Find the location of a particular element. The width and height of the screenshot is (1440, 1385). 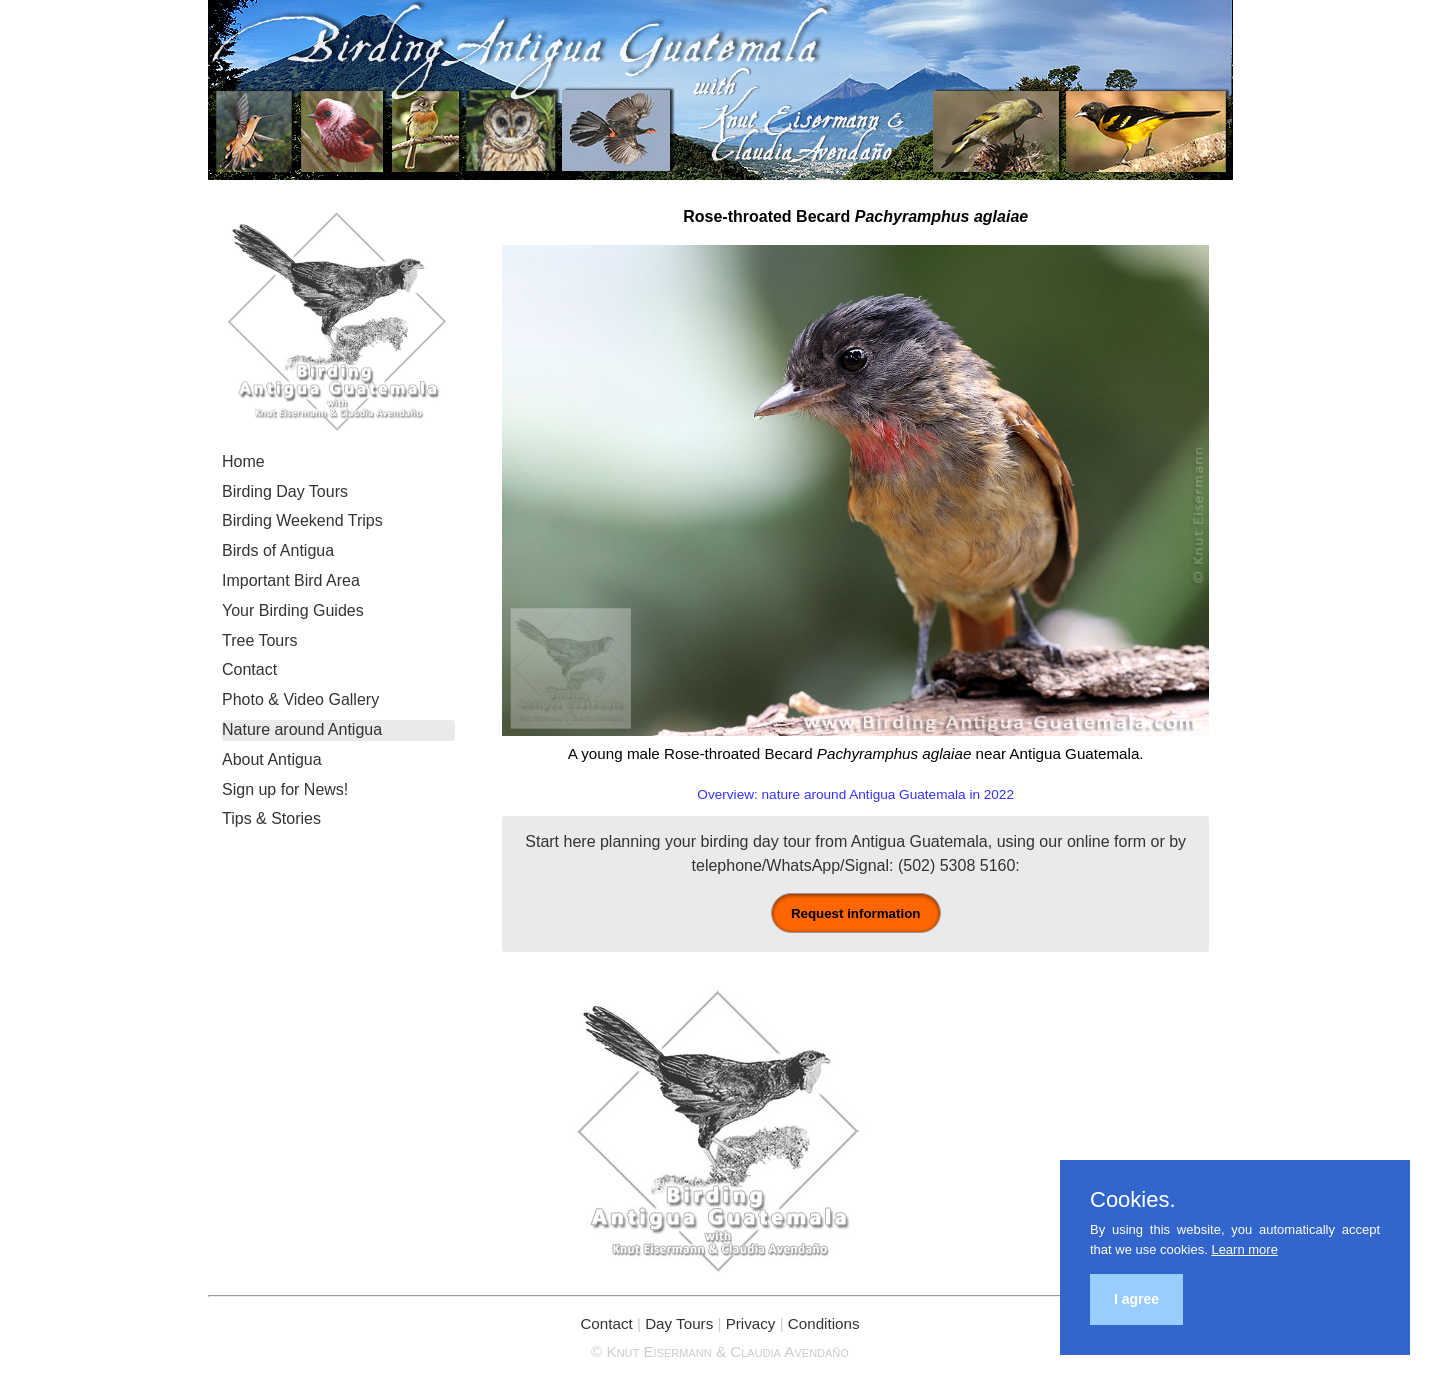

Day Tours is located at coordinates (679, 1323).